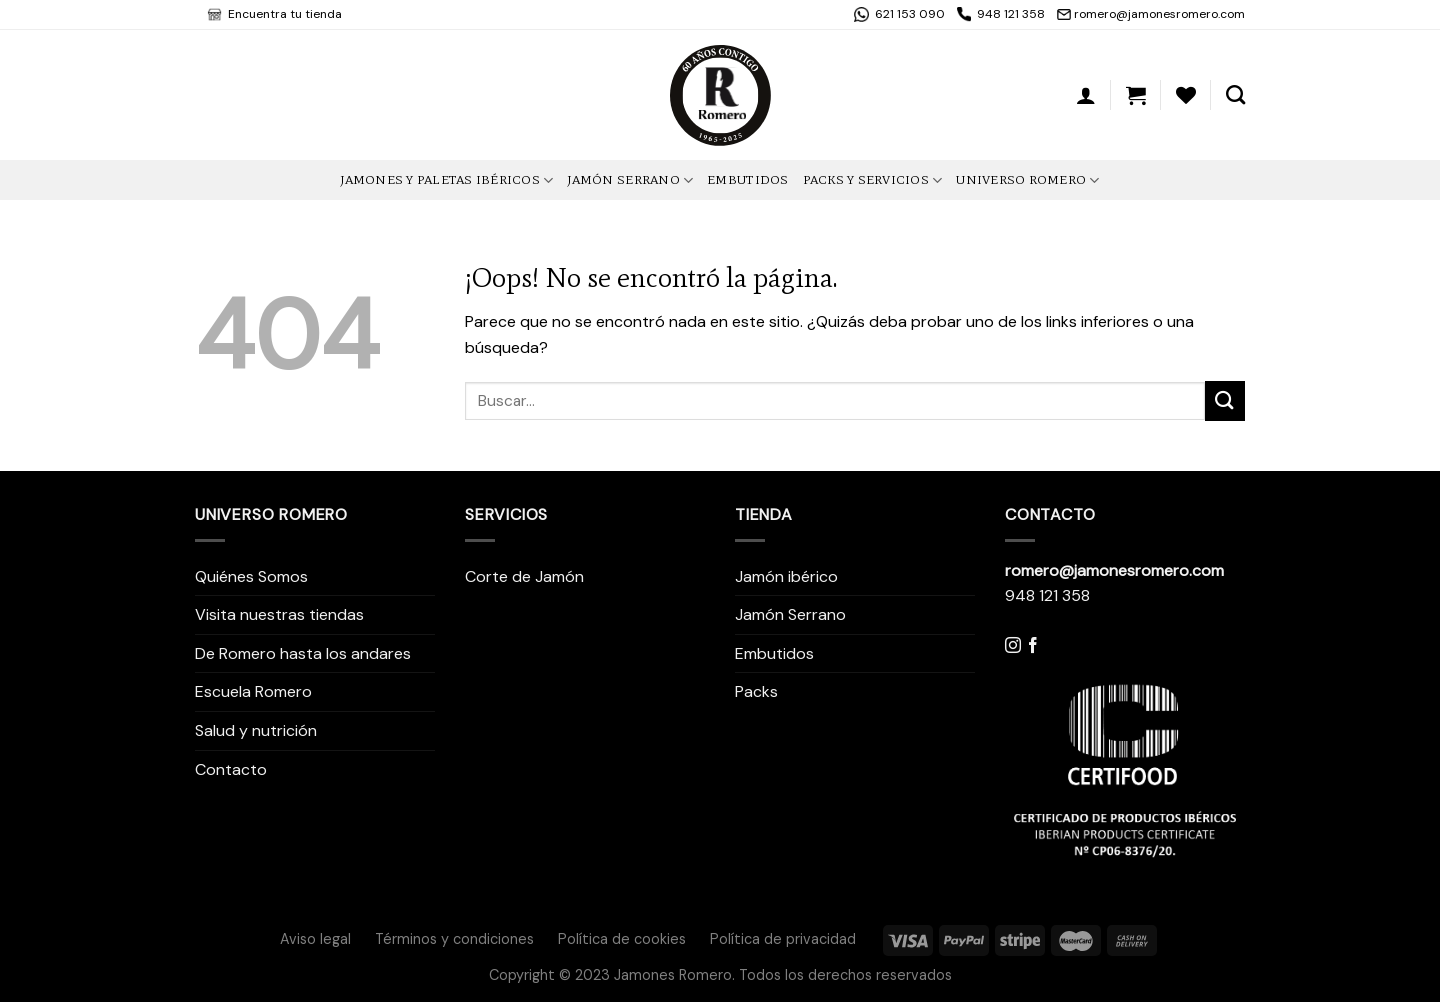 This screenshot has height=1002, width=1440. Describe the element at coordinates (251, 576) in the screenshot. I see `Quiénes Somos` at that location.